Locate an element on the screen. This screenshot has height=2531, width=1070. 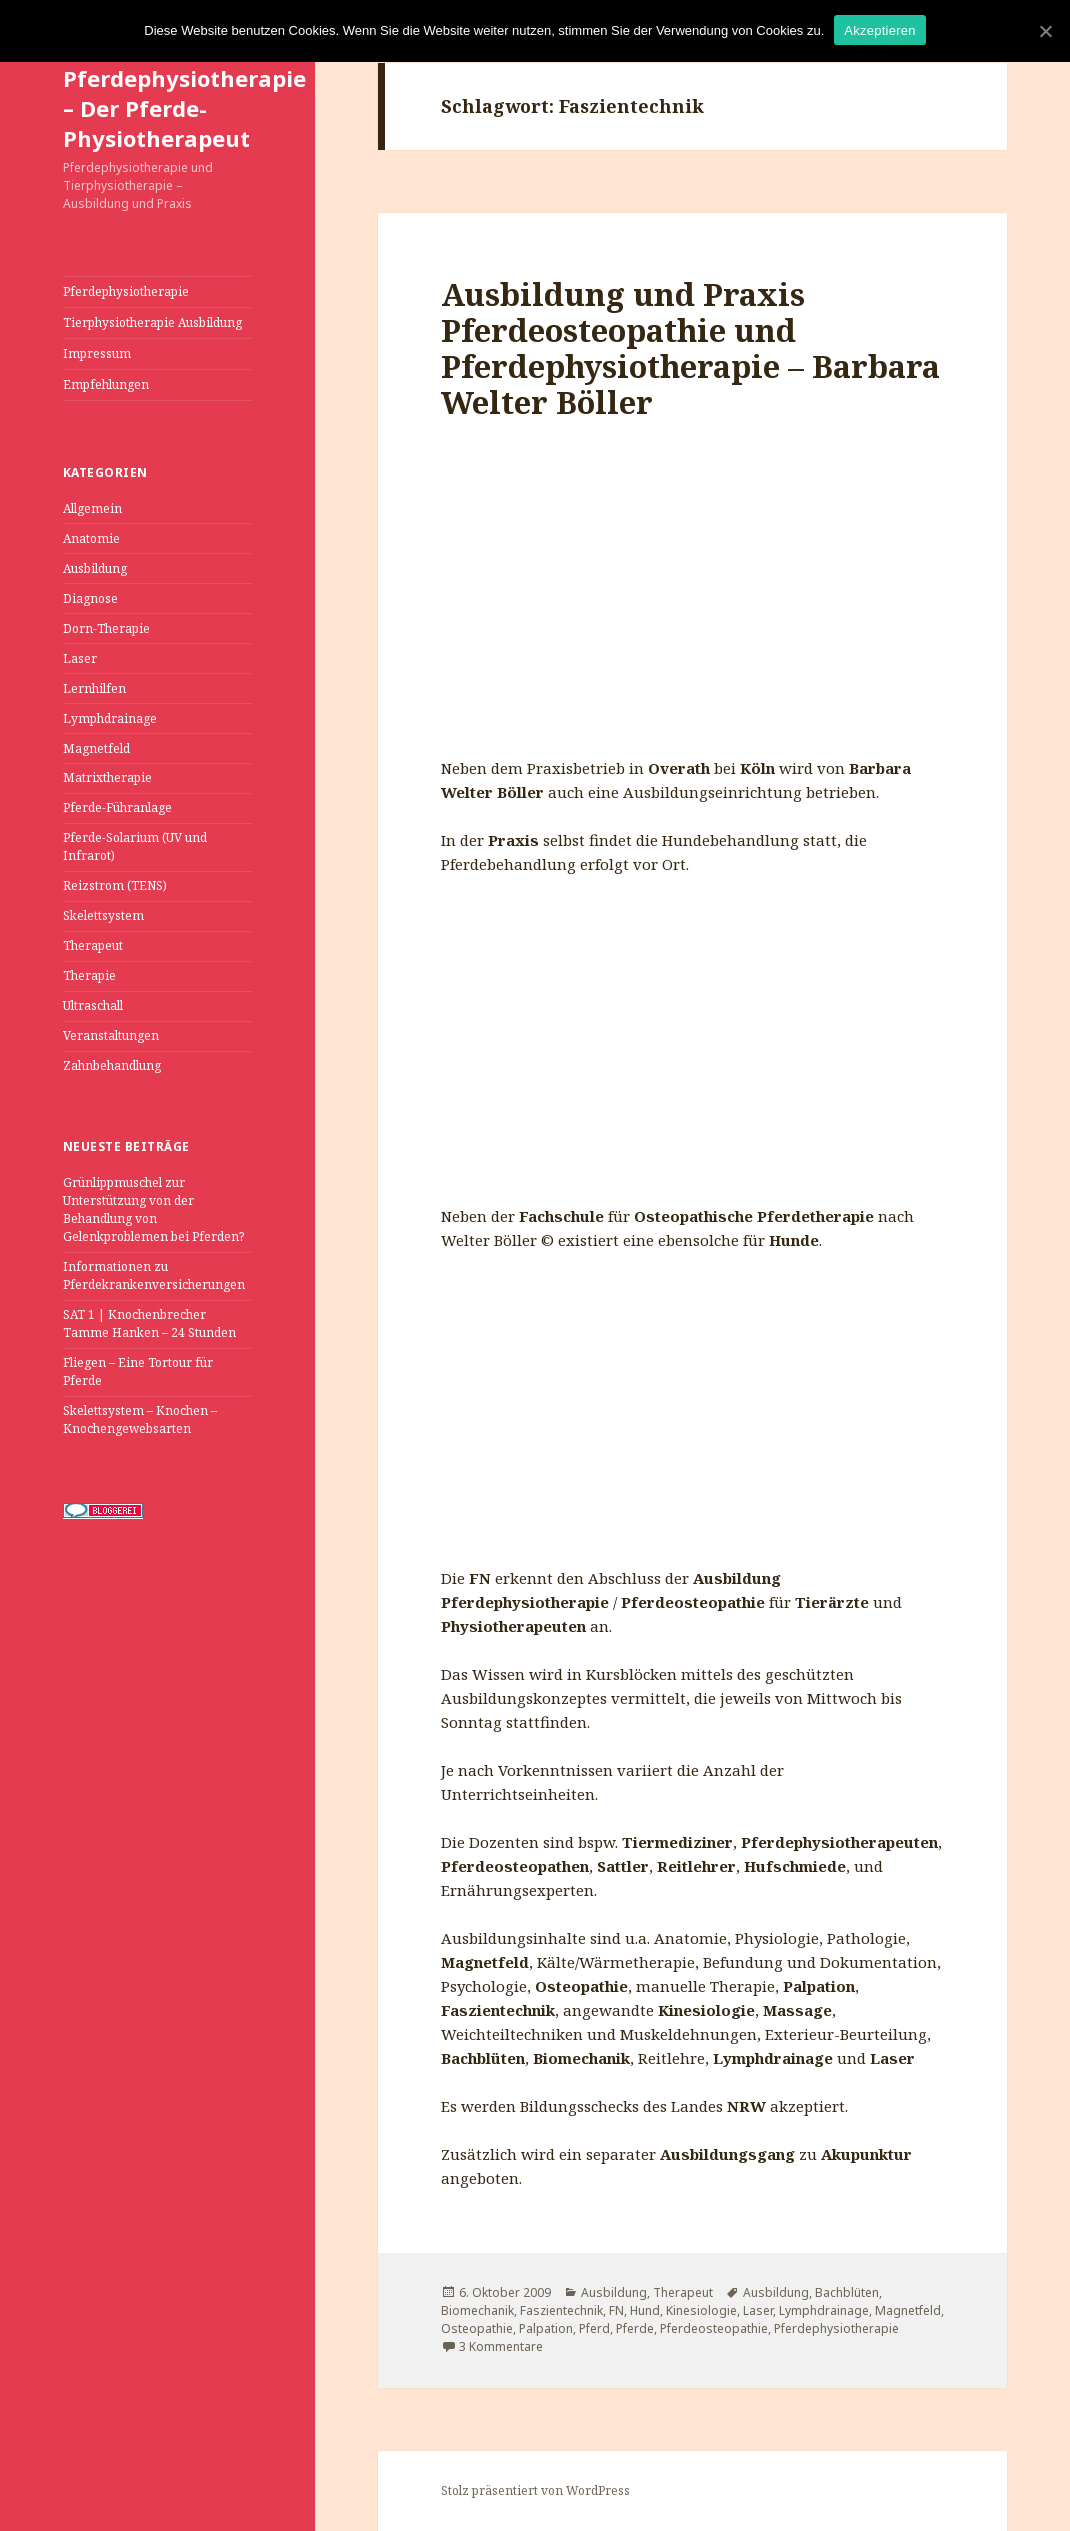
Anatomie is located at coordinates (91, 538).